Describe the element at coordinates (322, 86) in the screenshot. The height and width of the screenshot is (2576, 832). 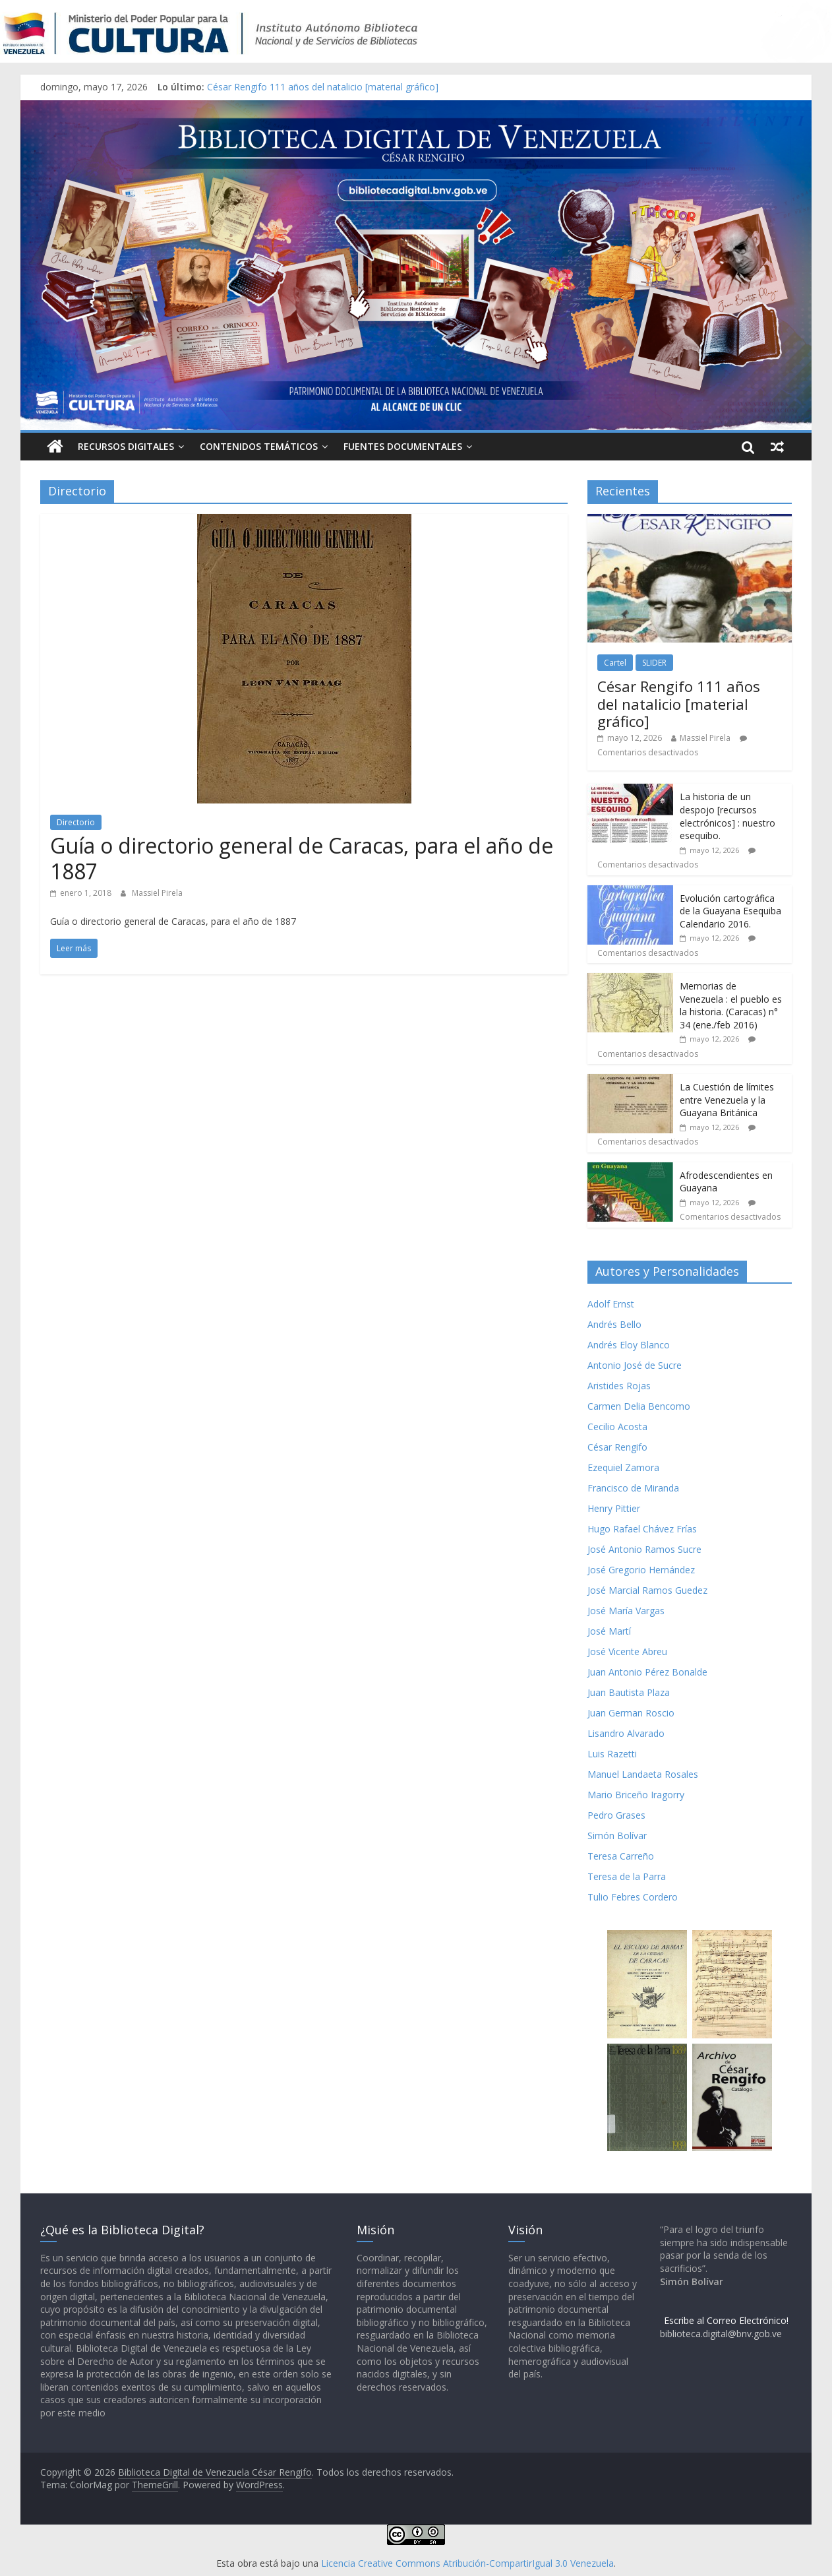
I see `César Rengifo 111 años del natalicio [material gráfico]` at that location.